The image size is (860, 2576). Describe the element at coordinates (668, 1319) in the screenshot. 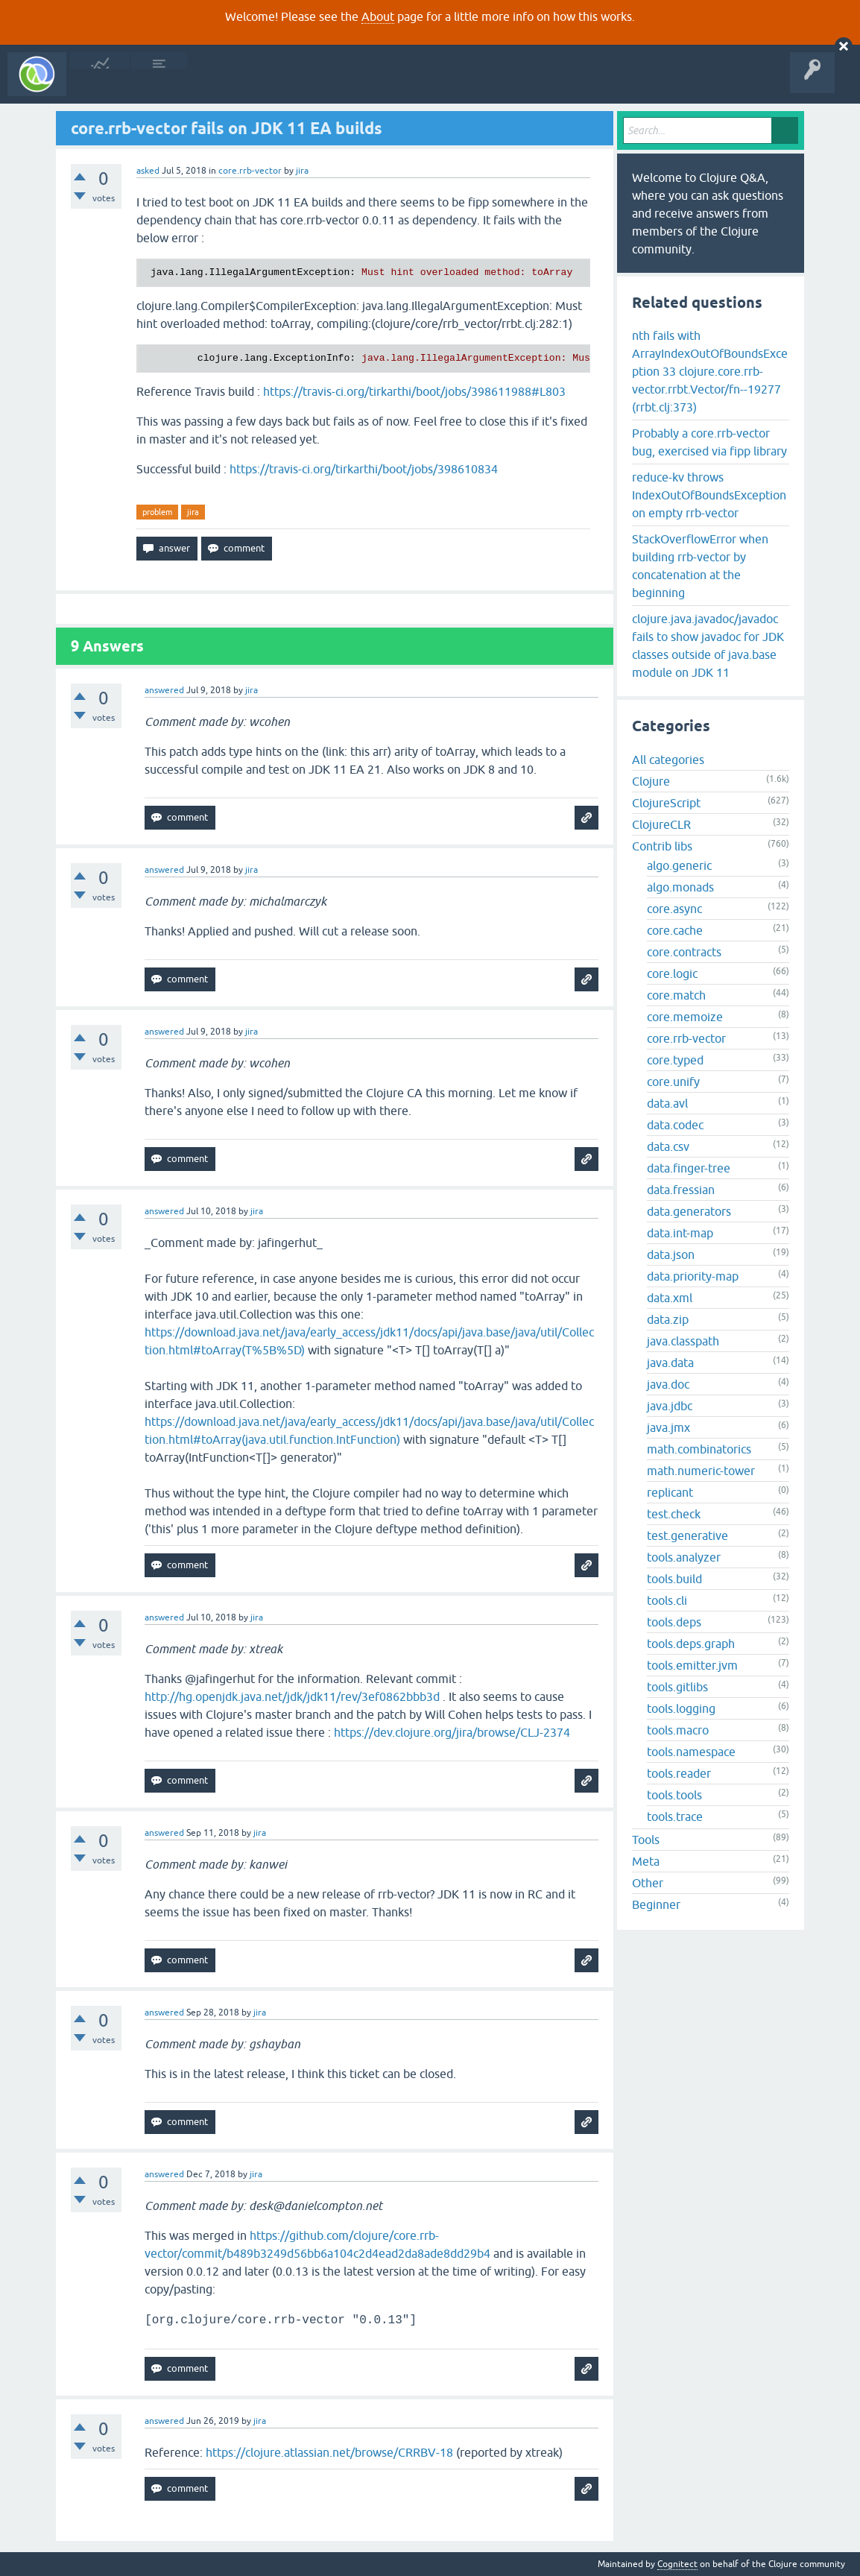

I see `data.zip` at that location.